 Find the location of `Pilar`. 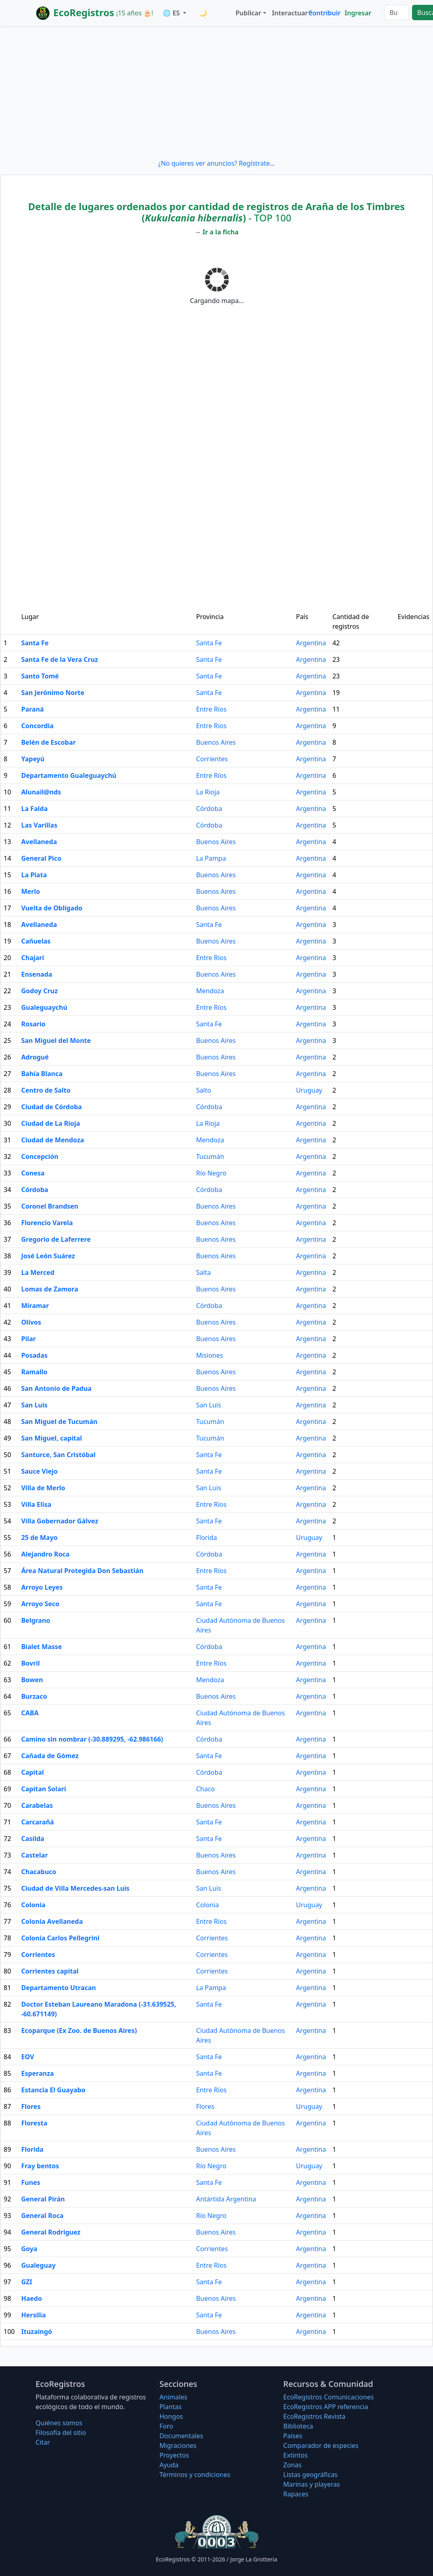

Pilar is located at coordinates (28, 1338).